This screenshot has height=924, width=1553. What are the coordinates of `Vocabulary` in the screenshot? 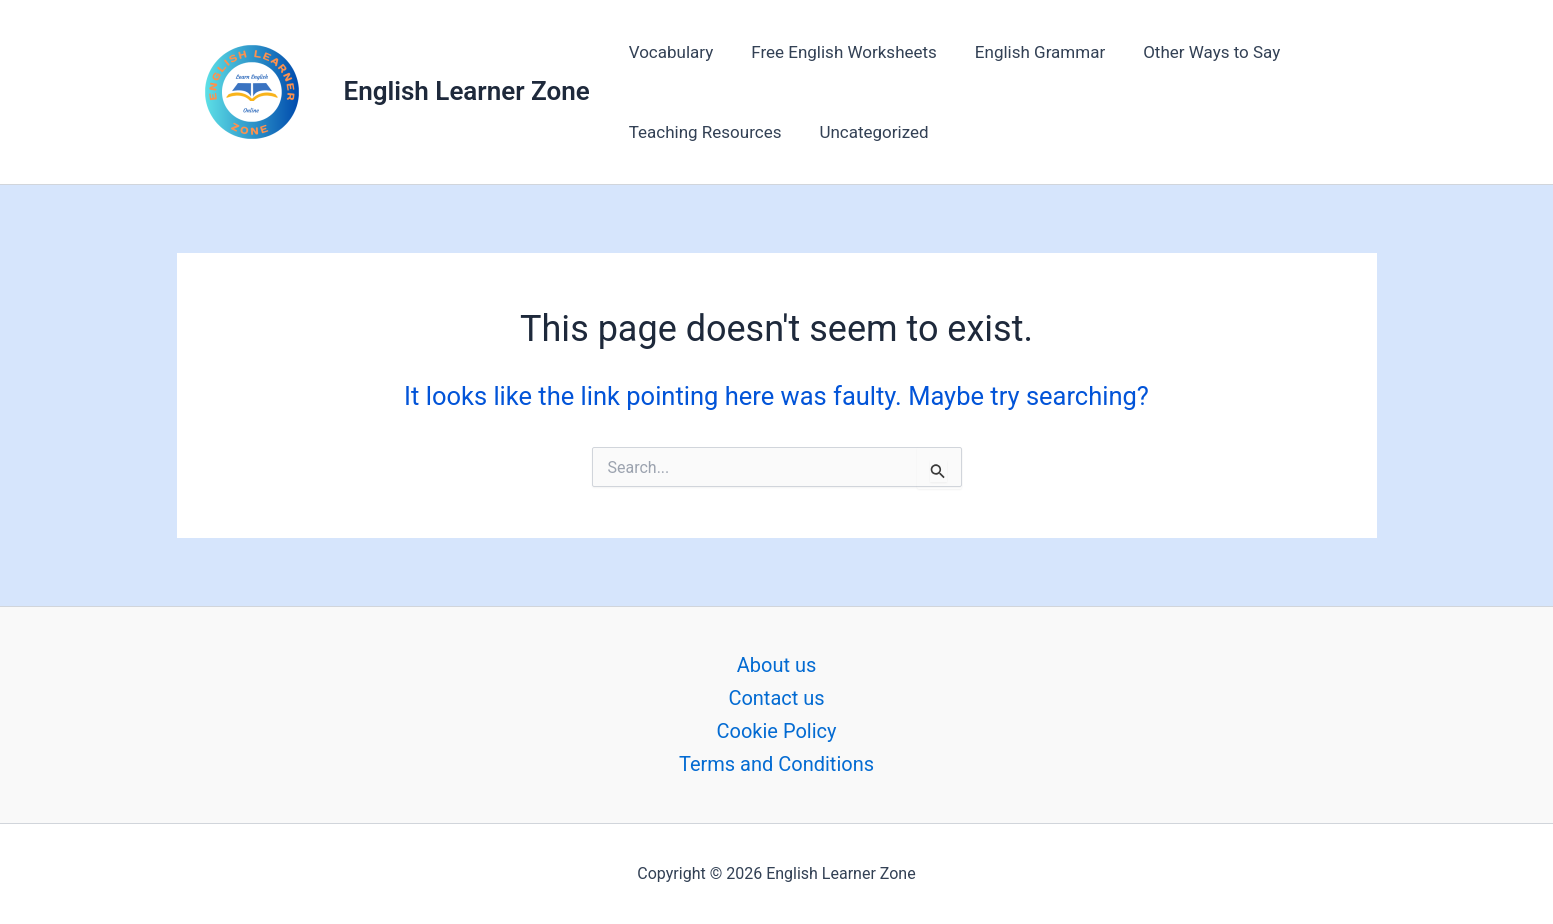 It's located at (669, 52).